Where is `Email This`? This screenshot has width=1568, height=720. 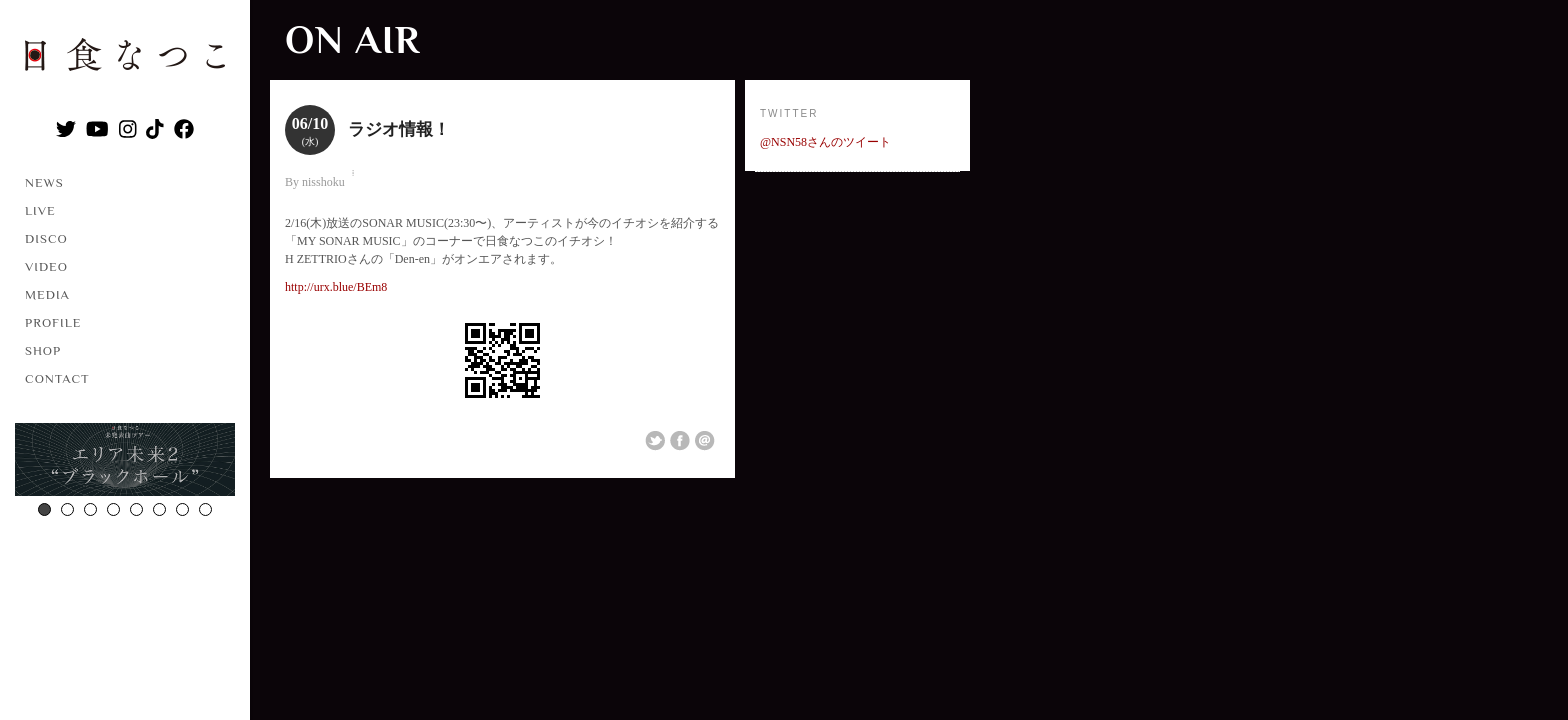 Email This is located at coordinates (705, 441).